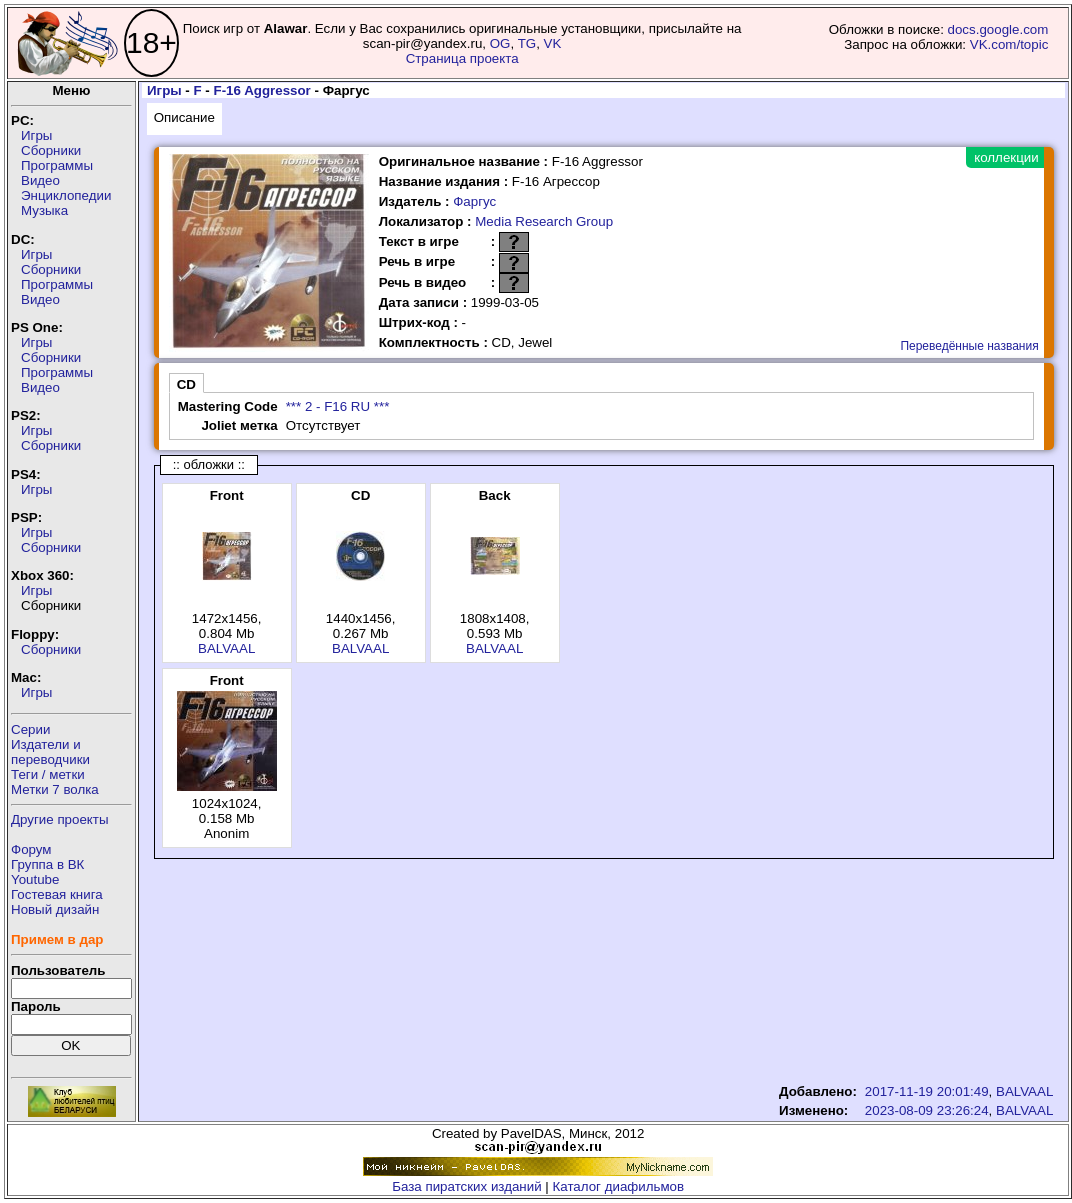 Image resolution: width=1072 pixels, height=1203 pixels. Describe the element at coordinates (48, 774) in the screenshot. I see `Теги / метки` at that location.